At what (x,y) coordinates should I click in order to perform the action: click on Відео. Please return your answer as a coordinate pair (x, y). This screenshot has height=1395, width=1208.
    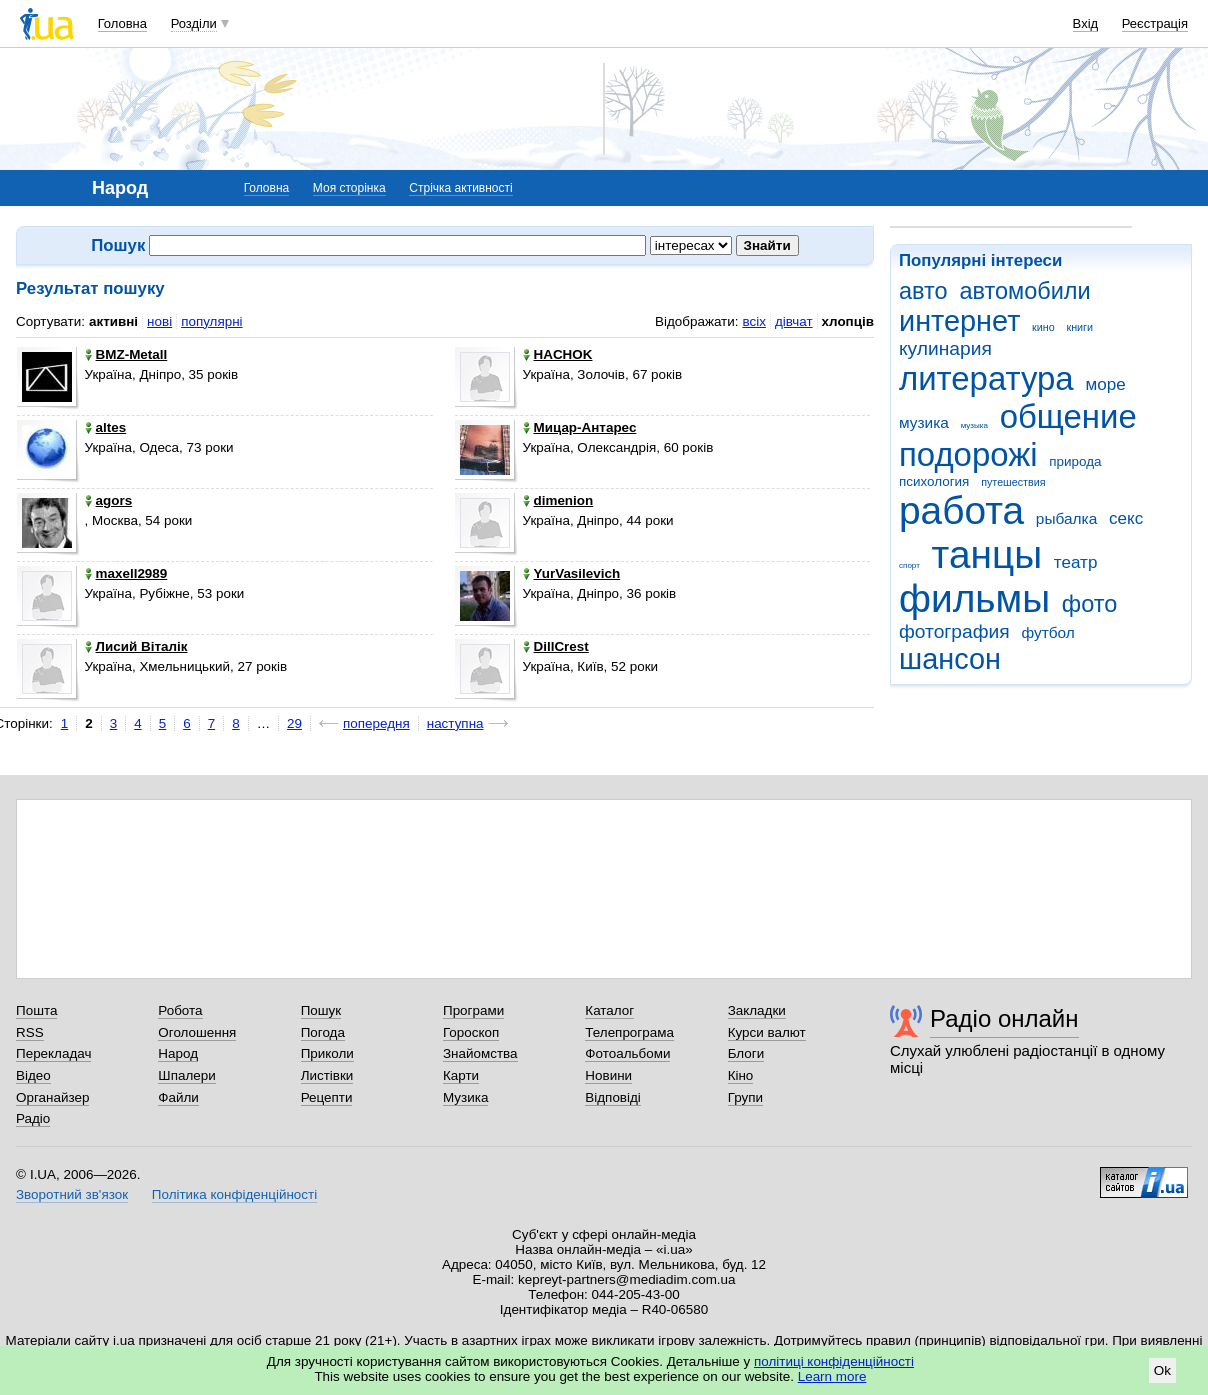
    Looking at the image, I should click on (33, 1075).